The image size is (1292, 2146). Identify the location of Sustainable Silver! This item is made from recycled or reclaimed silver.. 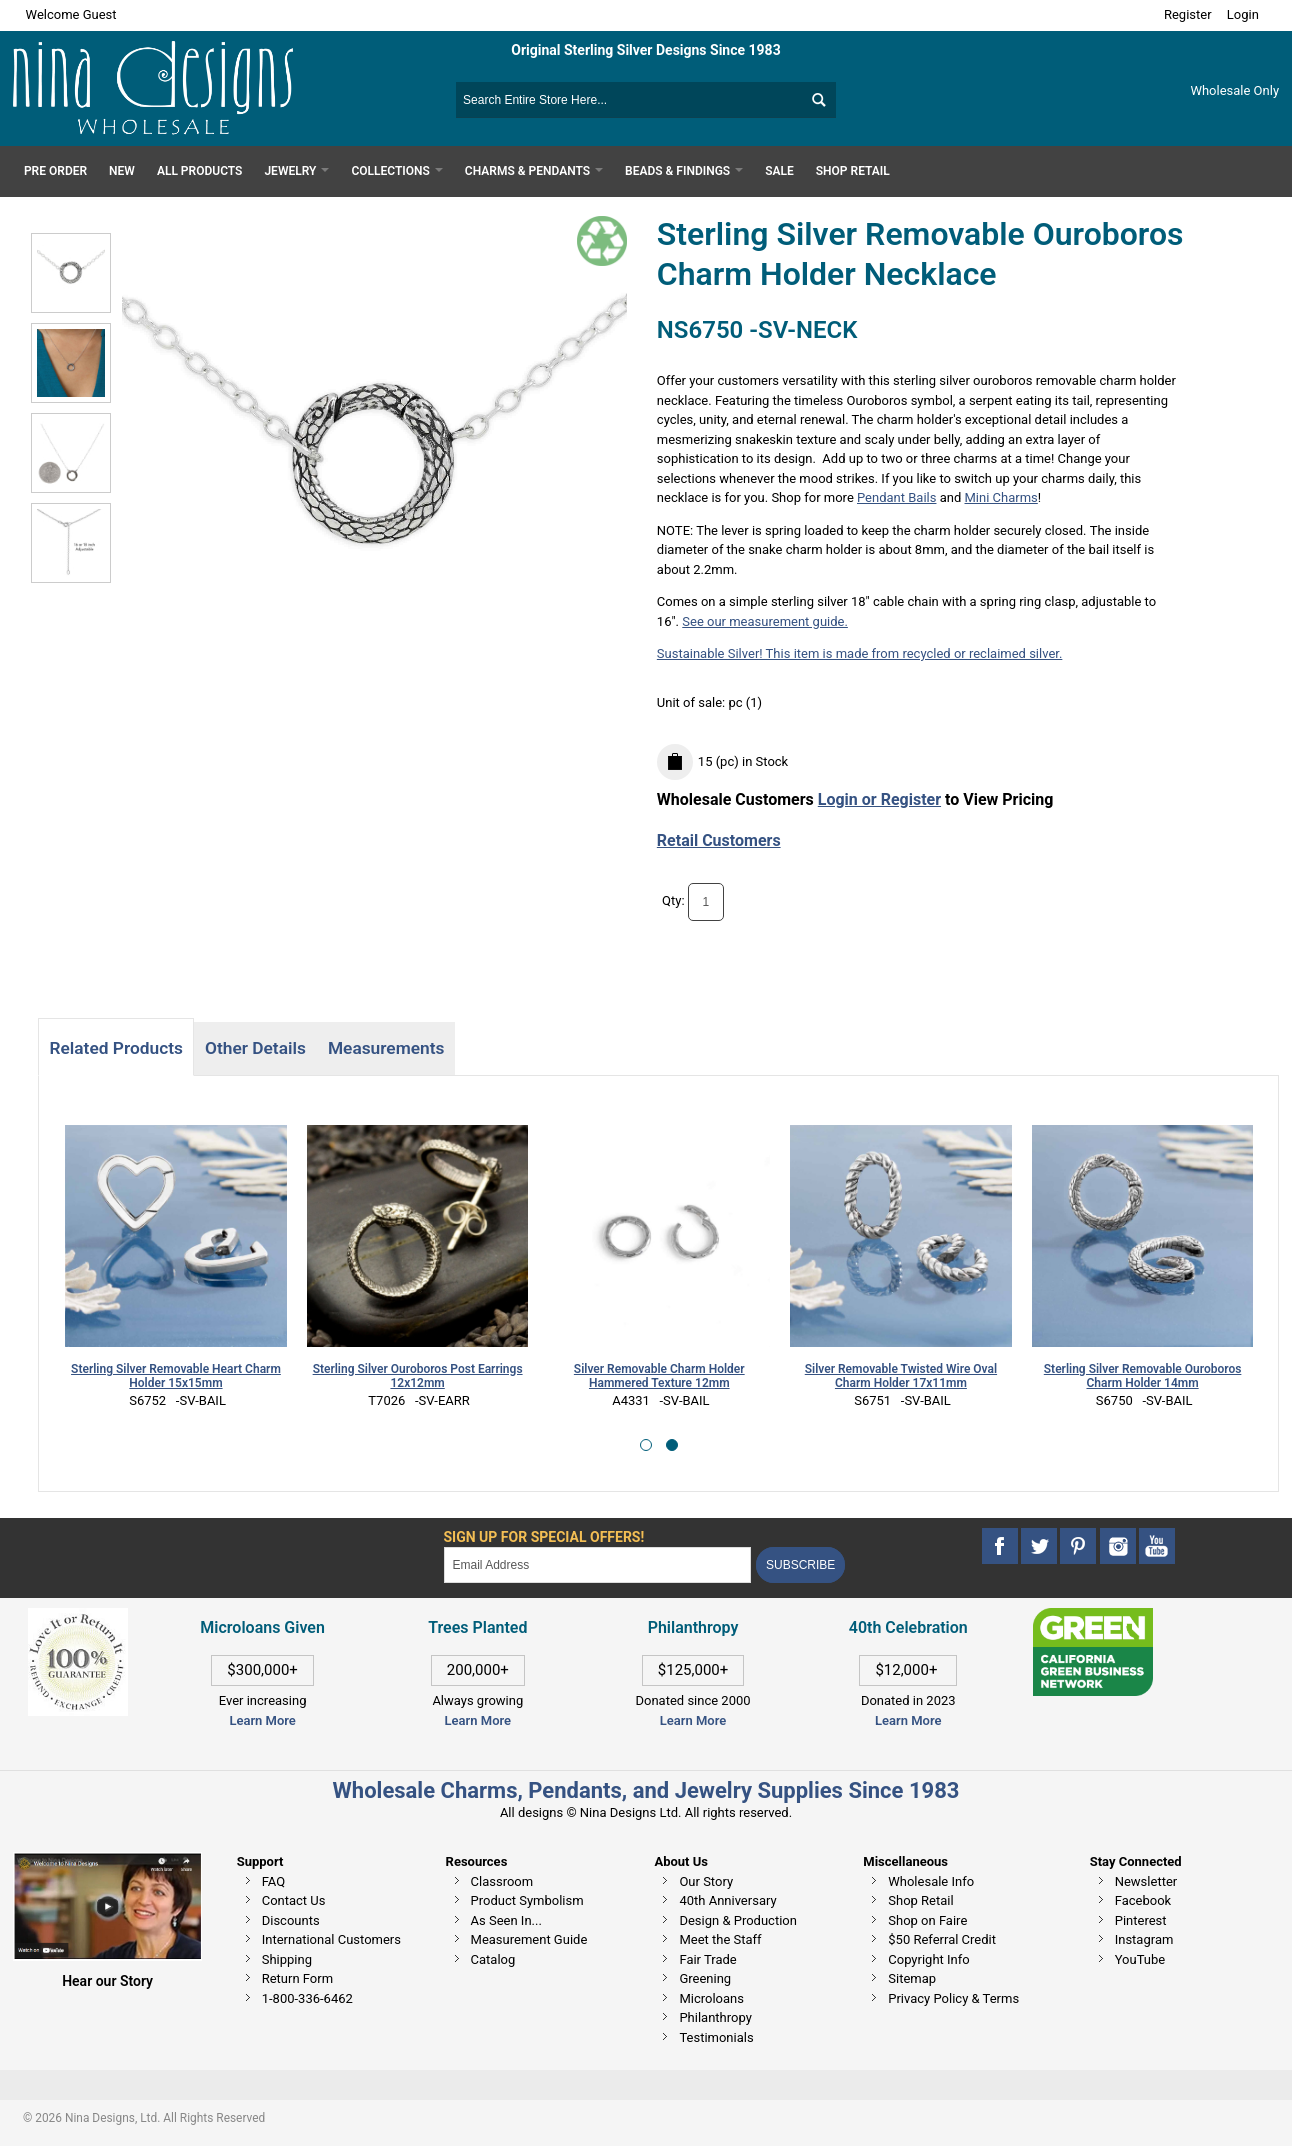
(860, 653).